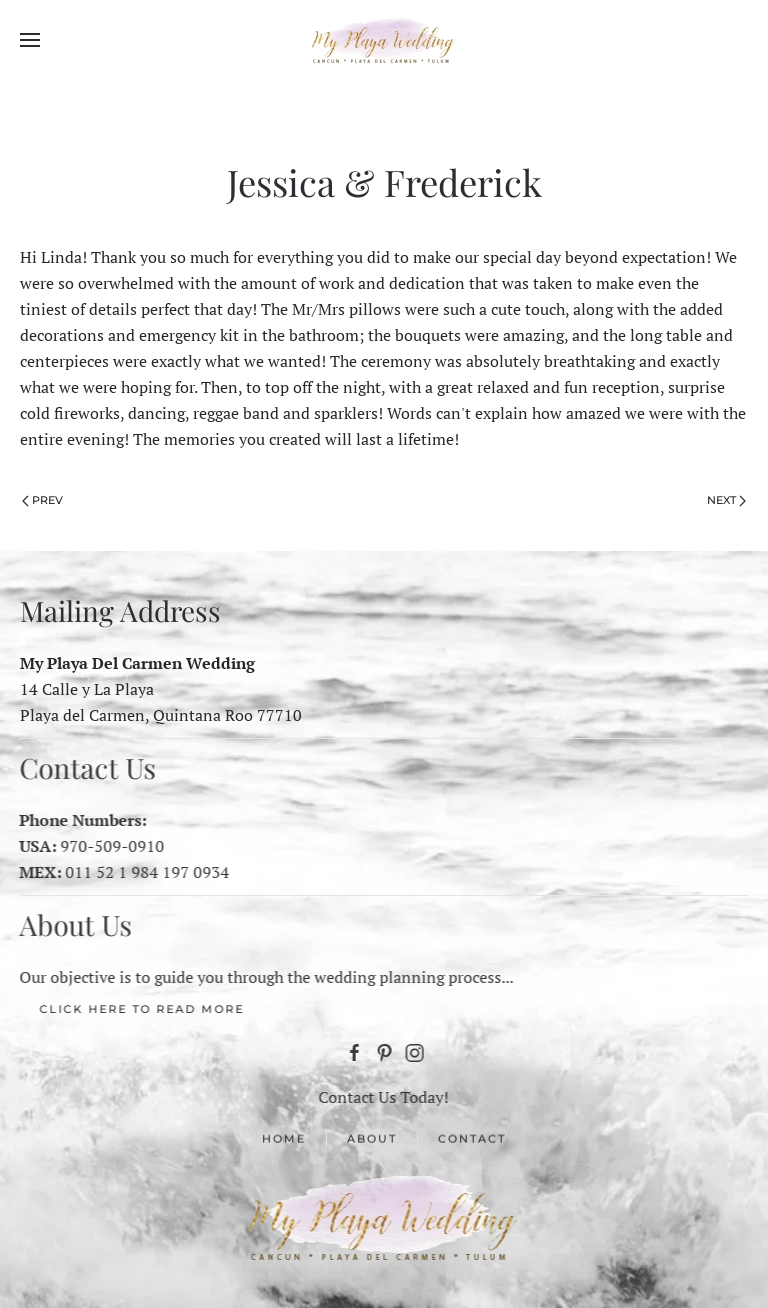  Describe the element at coordinates (472, 1140) in the screenshot. I see `Contact` at that location.